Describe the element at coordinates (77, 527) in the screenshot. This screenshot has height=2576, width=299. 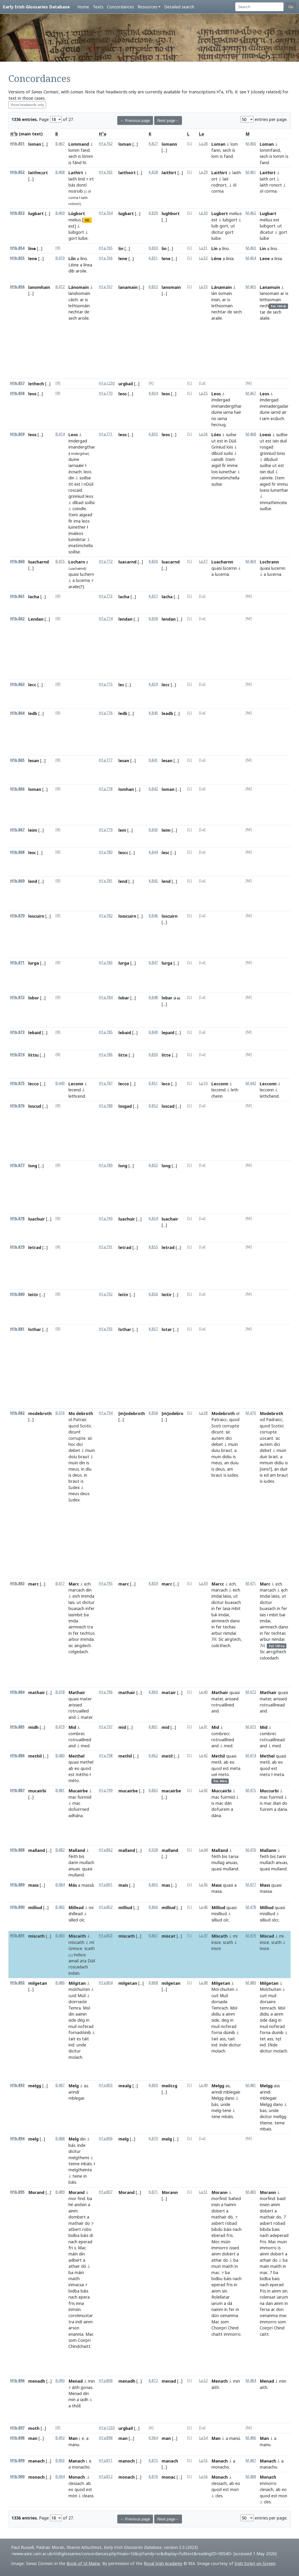
I see `luinether` at that location.